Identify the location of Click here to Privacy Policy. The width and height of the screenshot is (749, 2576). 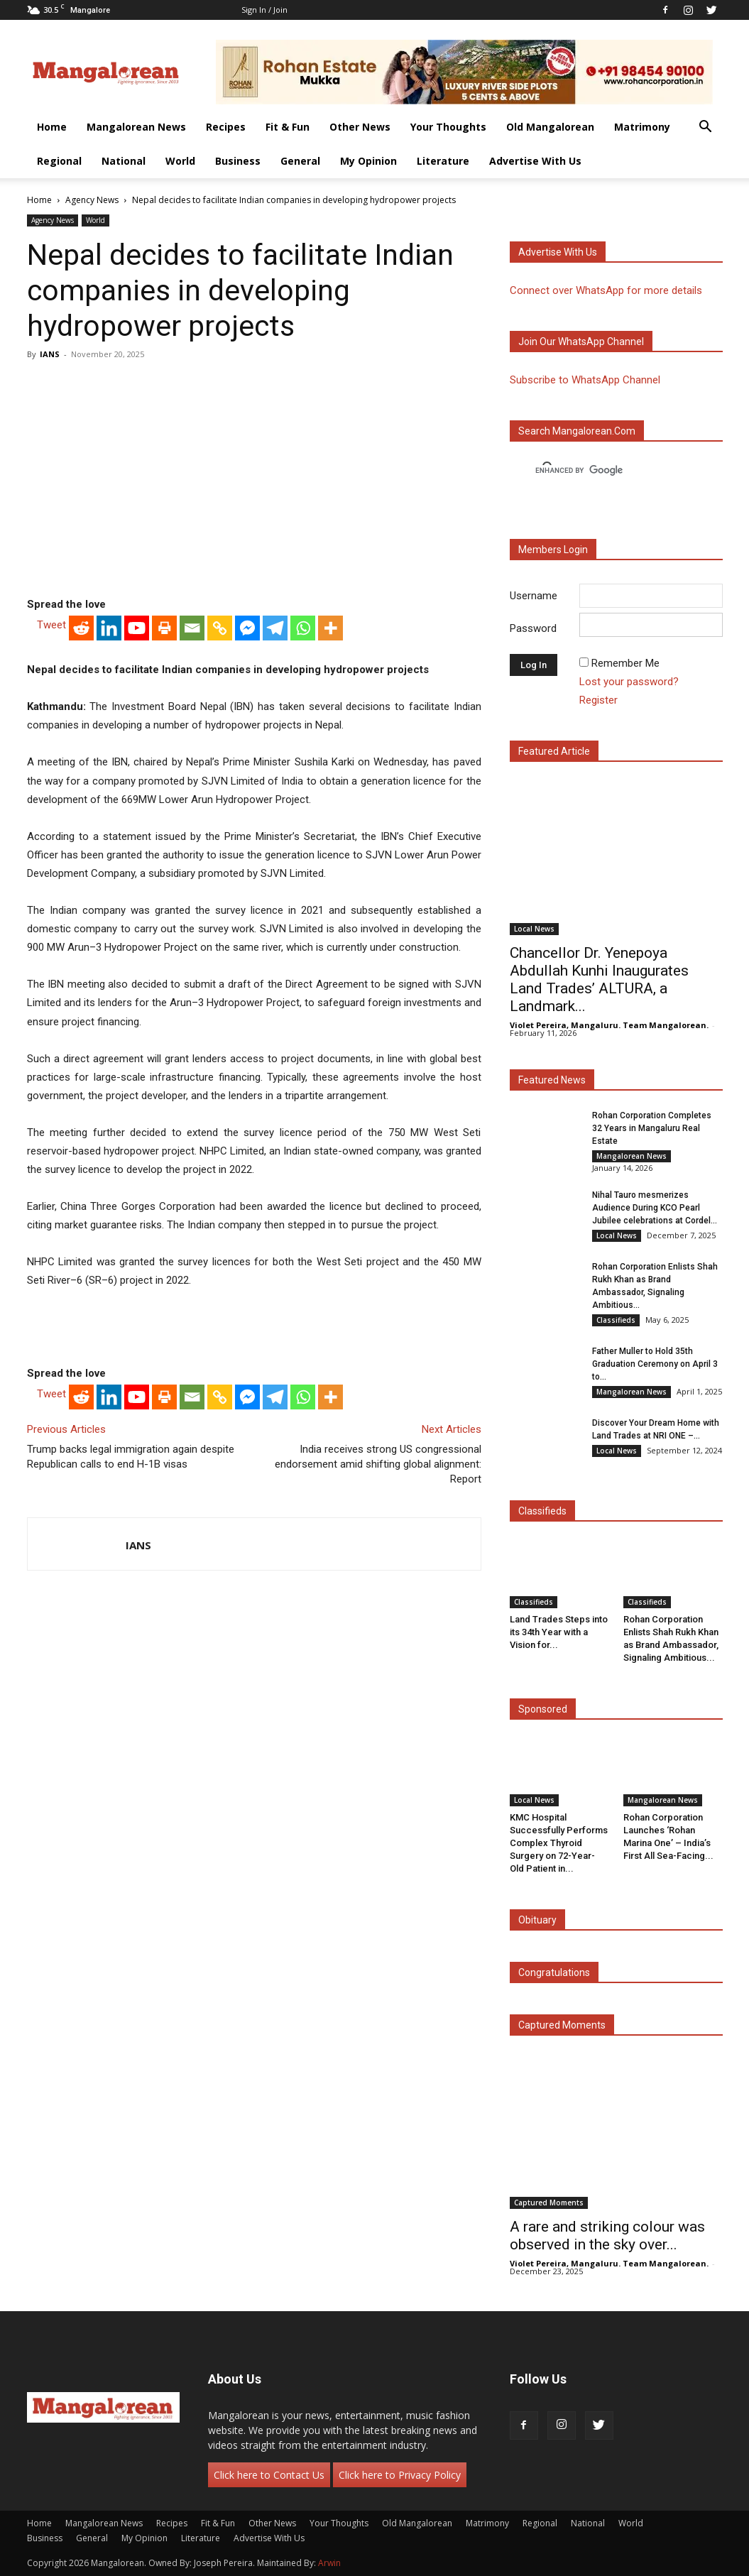
(400, 2475).